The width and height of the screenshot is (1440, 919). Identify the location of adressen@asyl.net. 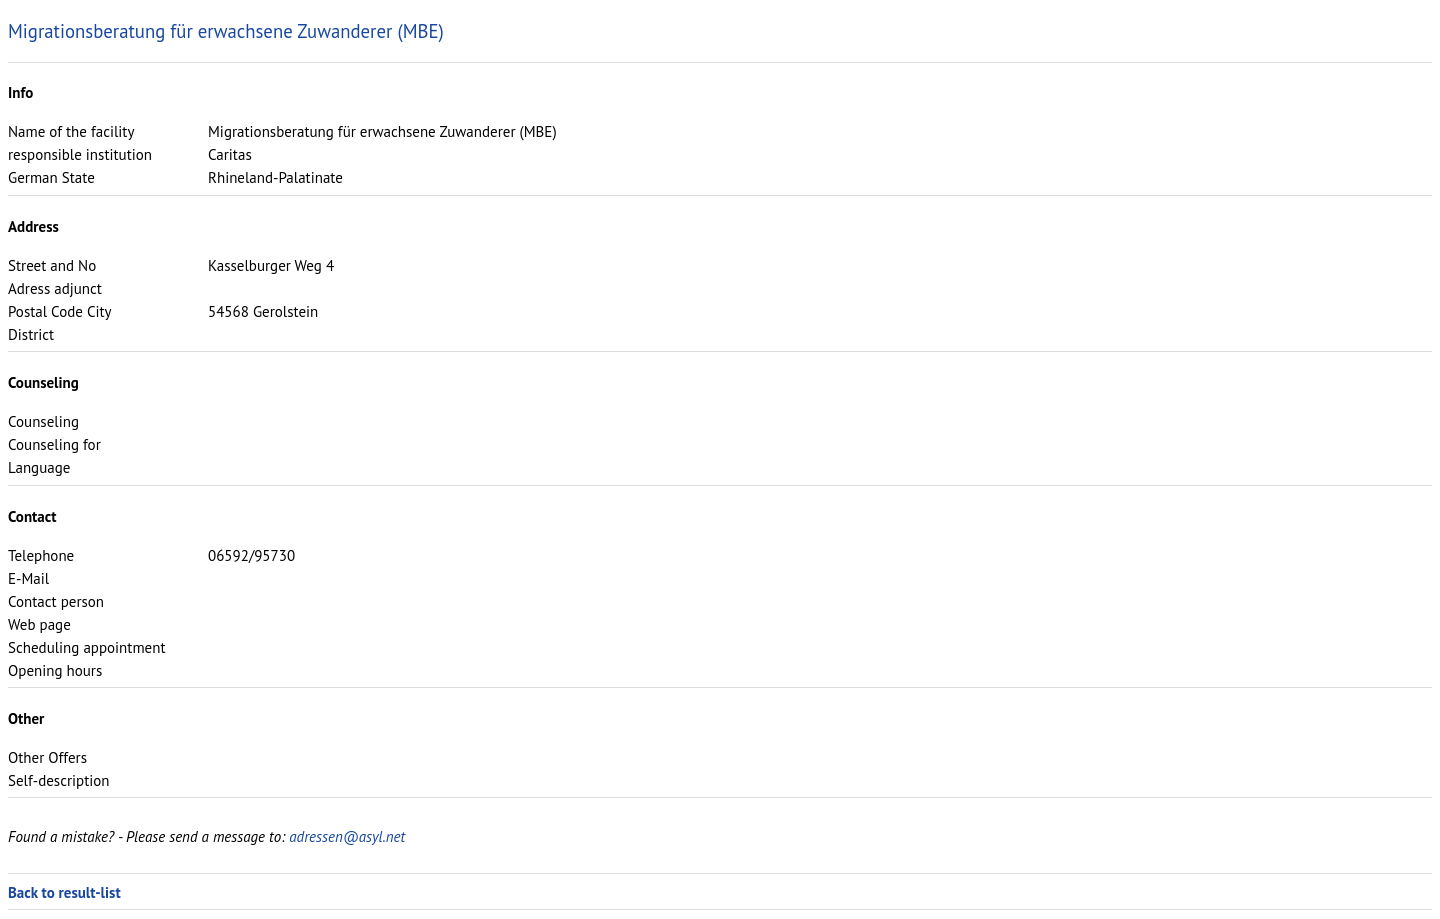
(347, 836).